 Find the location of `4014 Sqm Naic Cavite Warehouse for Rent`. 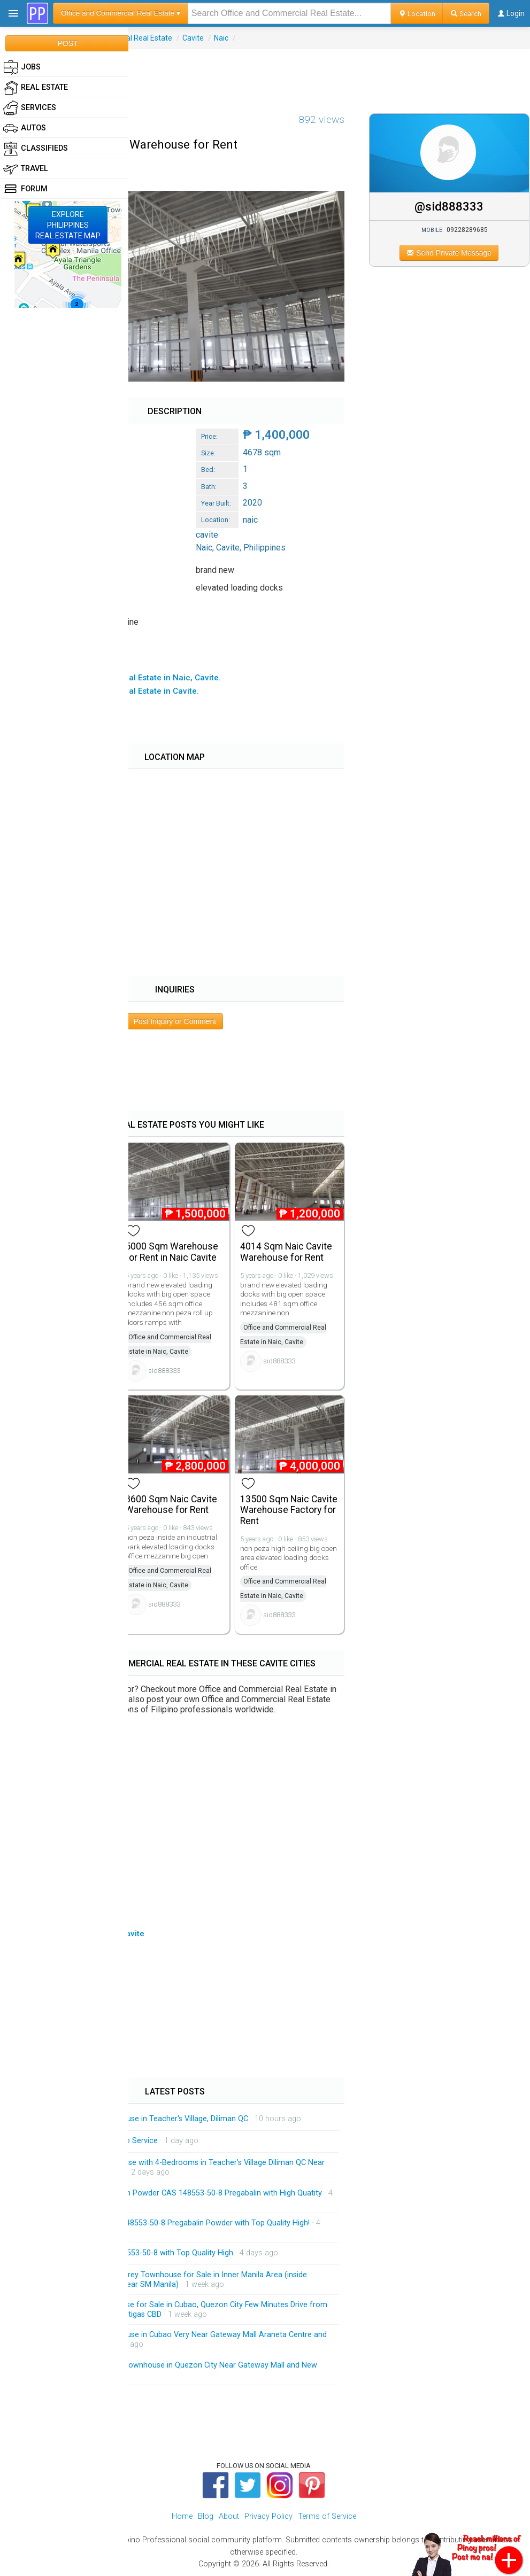

4014 Sqm Naic Cavite Warehouse for Rent is located at coordinates (286, 1252).